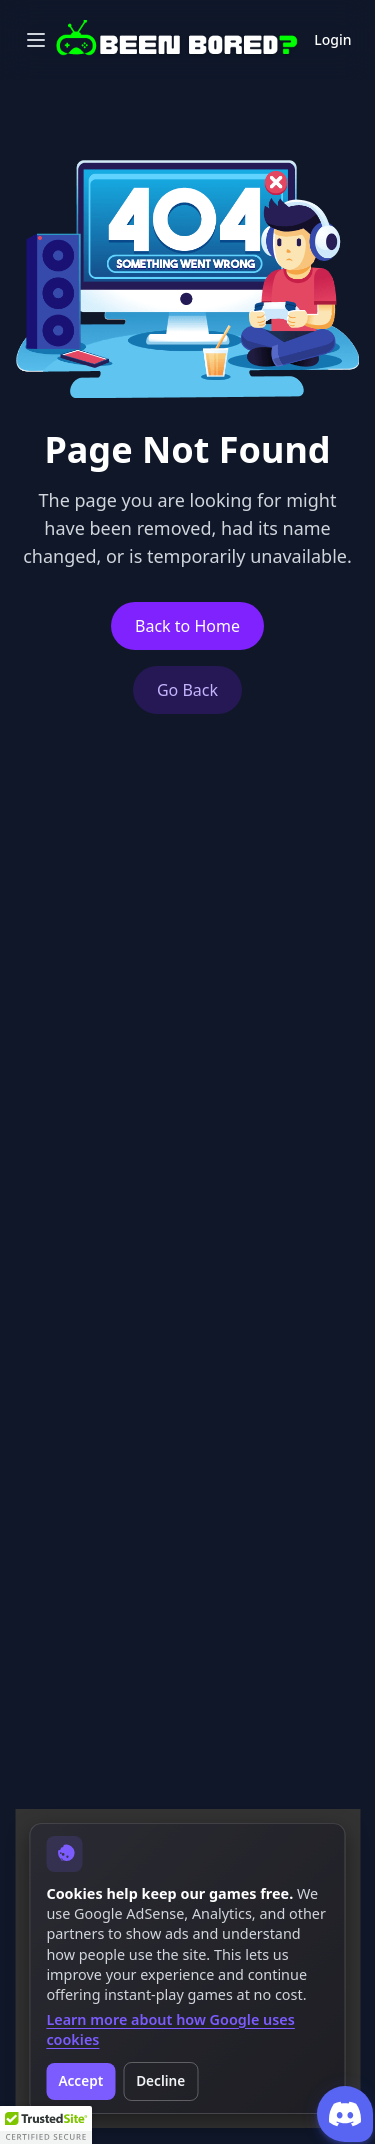 The width and height of the screenshot is (375, 2144). Describe the element at coordinates (187, 626) in the screenshot. I see `Back to Home` at that location.